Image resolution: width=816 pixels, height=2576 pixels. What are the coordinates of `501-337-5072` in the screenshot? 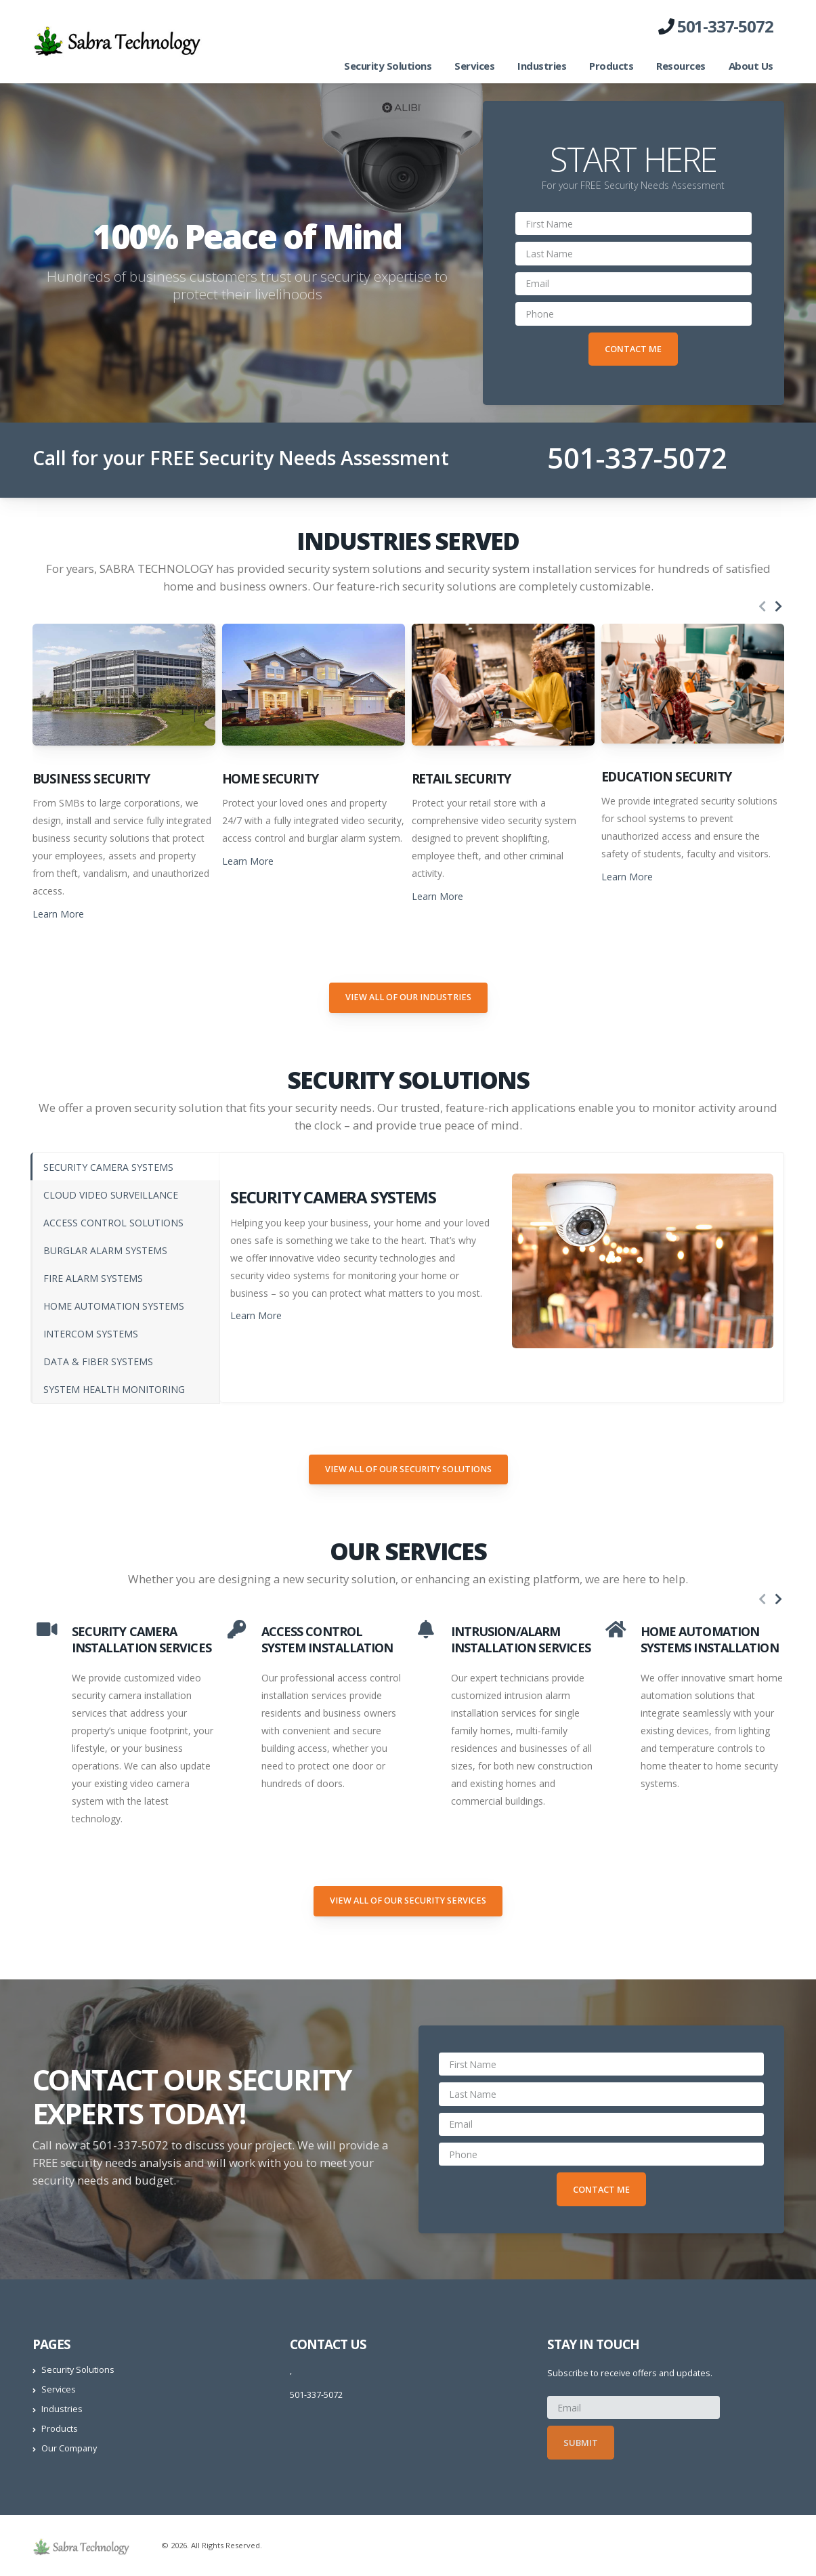 It's located at (725, 26).